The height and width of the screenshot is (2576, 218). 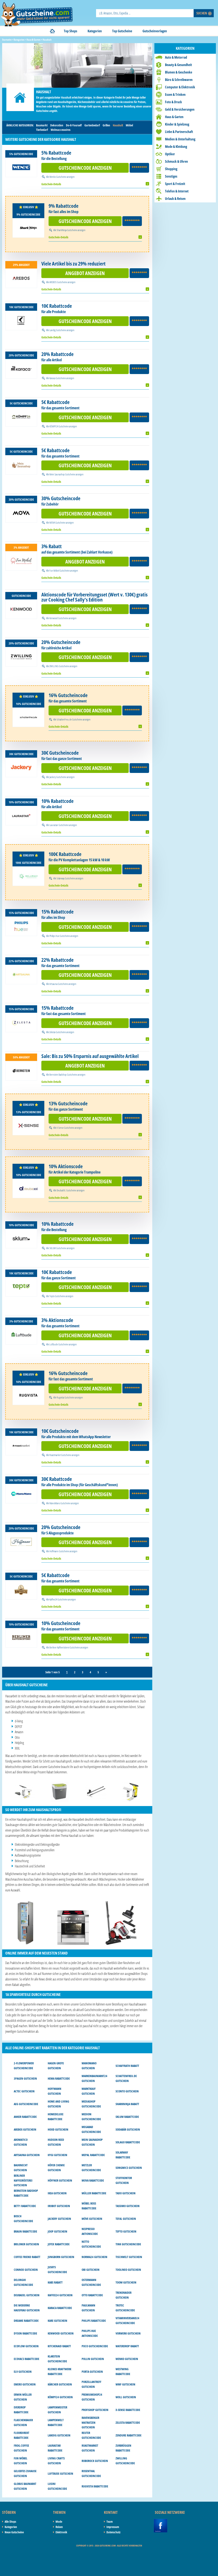 I want to click on Roborock Gutschein, so click(x=95, y=2461).